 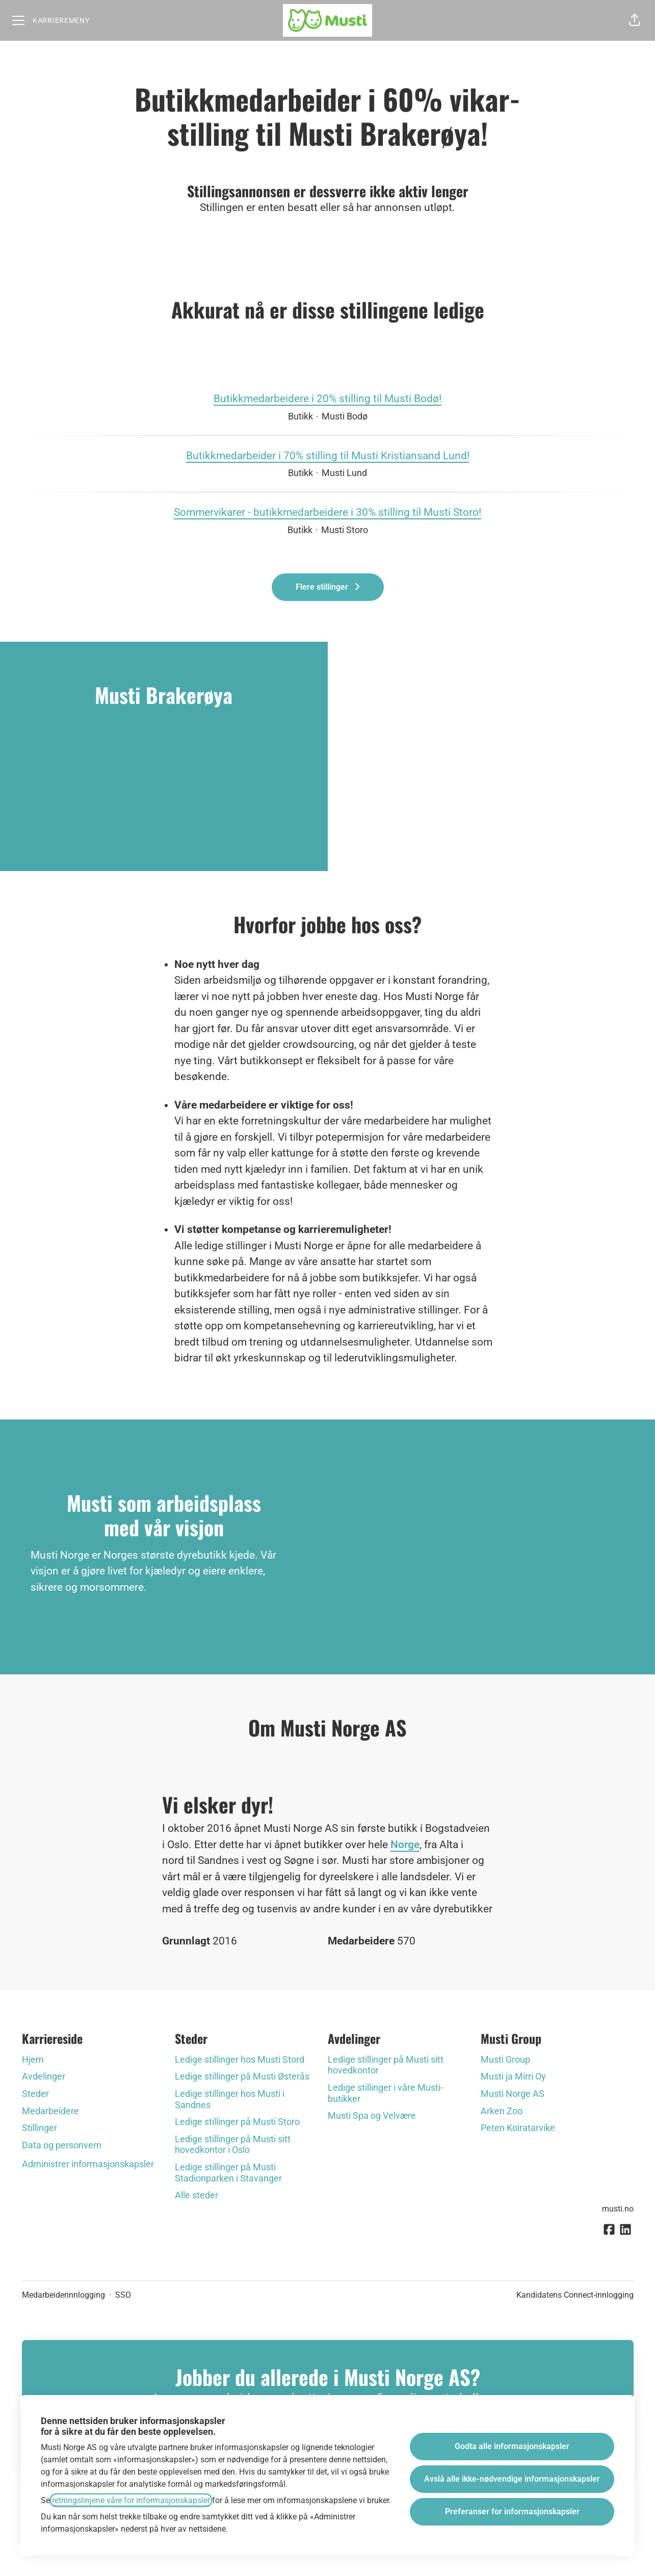 I want to click on Musti Group, so click(x=505, y=2059).